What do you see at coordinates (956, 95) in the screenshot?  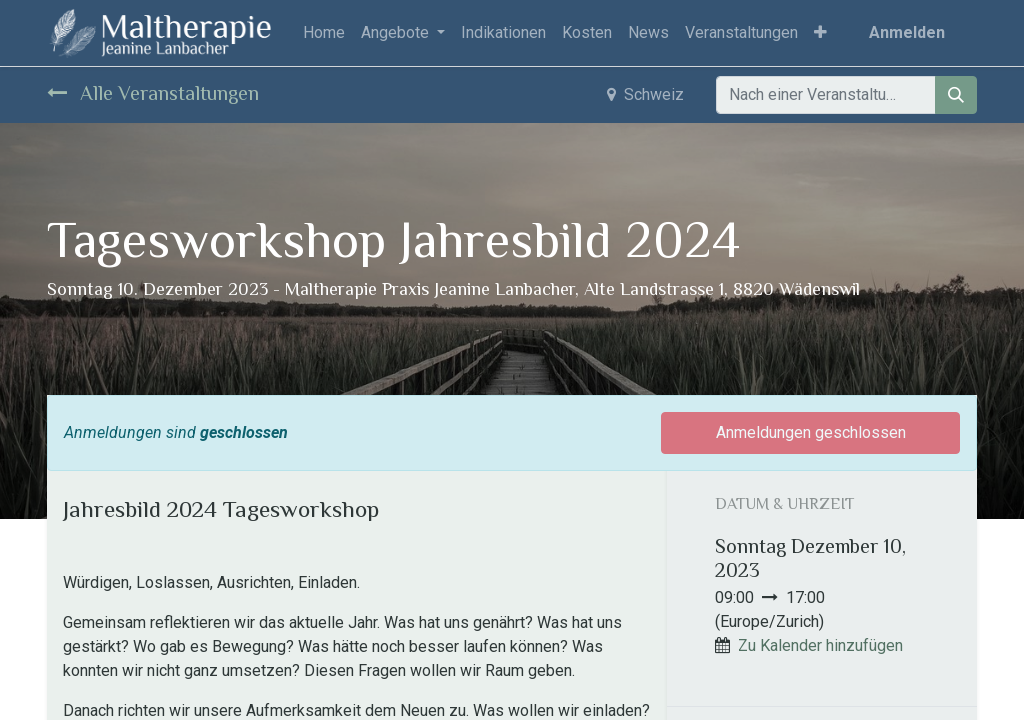 I see `[Suchen]` at bounding box center [956, 95].